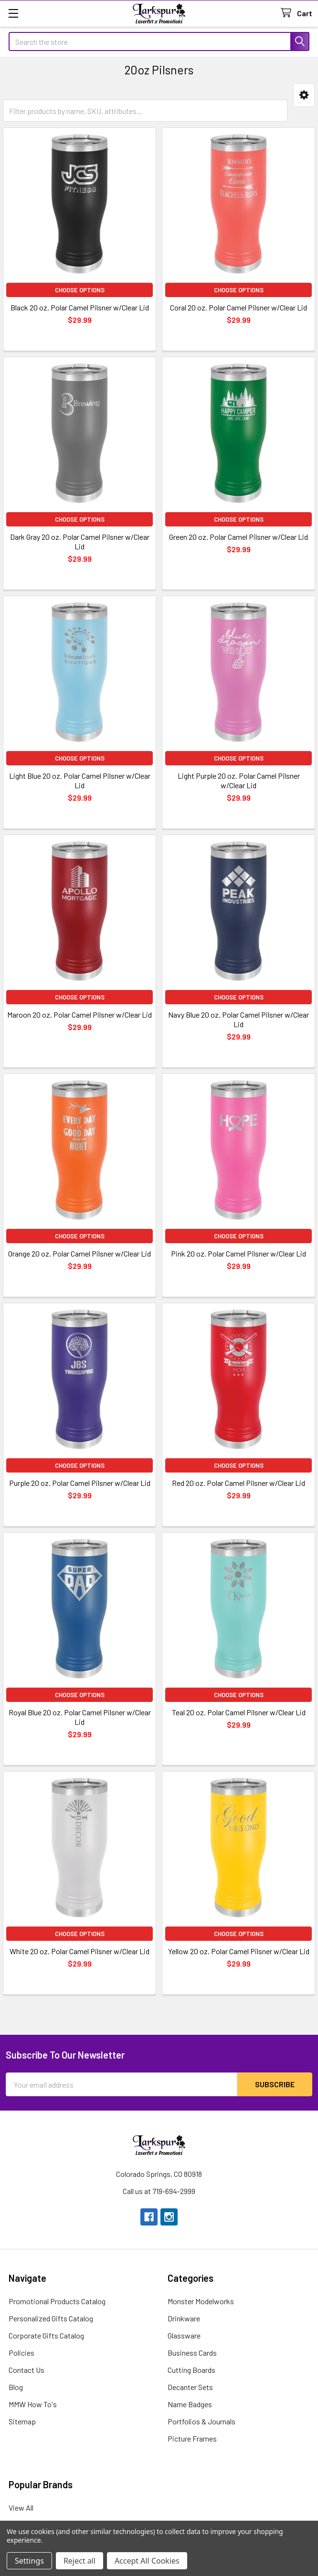 The image size is (318, 2576). Describe the element at coordinates (201, 2421) in the screenshot. I see `Portfolios & Journals` at that location.